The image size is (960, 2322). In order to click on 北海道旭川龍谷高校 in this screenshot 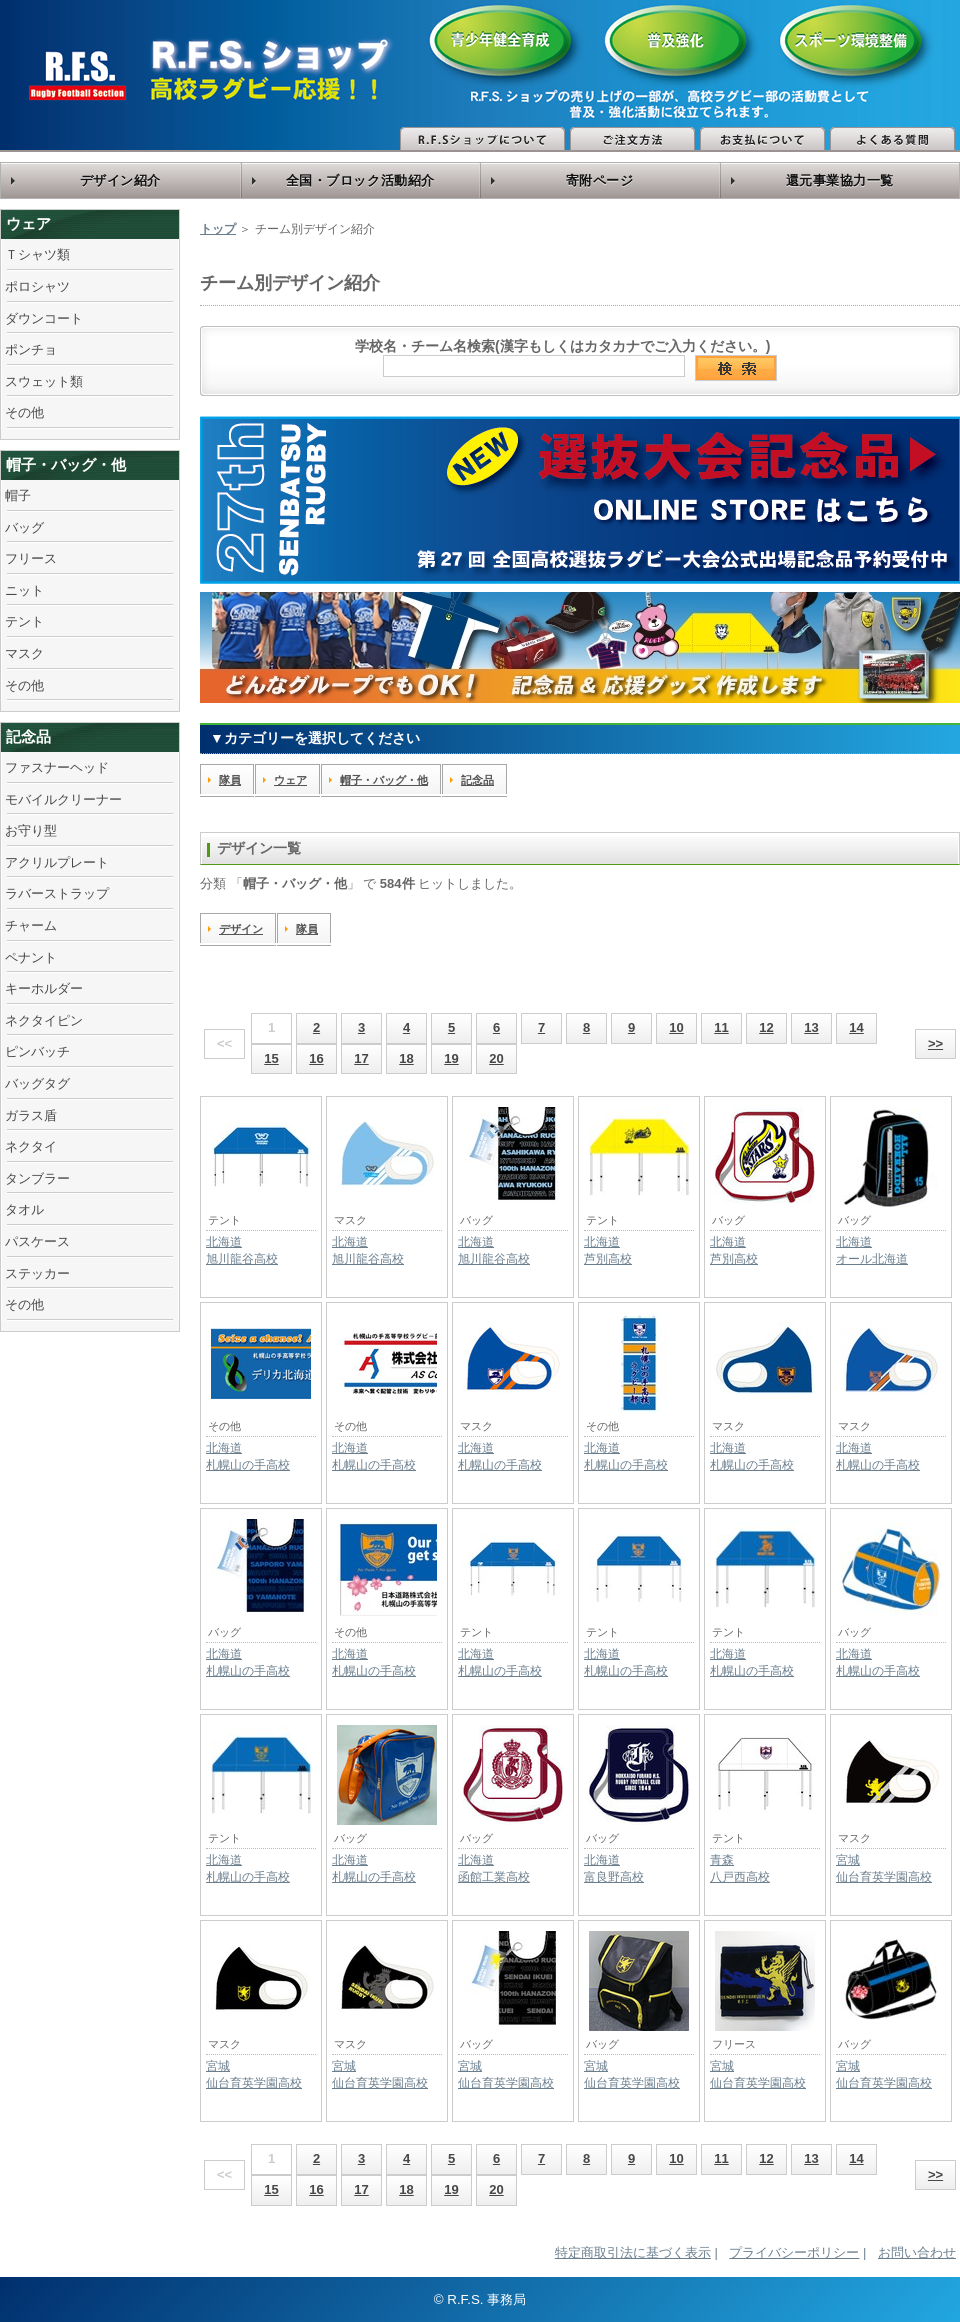, I will do `click(242, 1250)`.